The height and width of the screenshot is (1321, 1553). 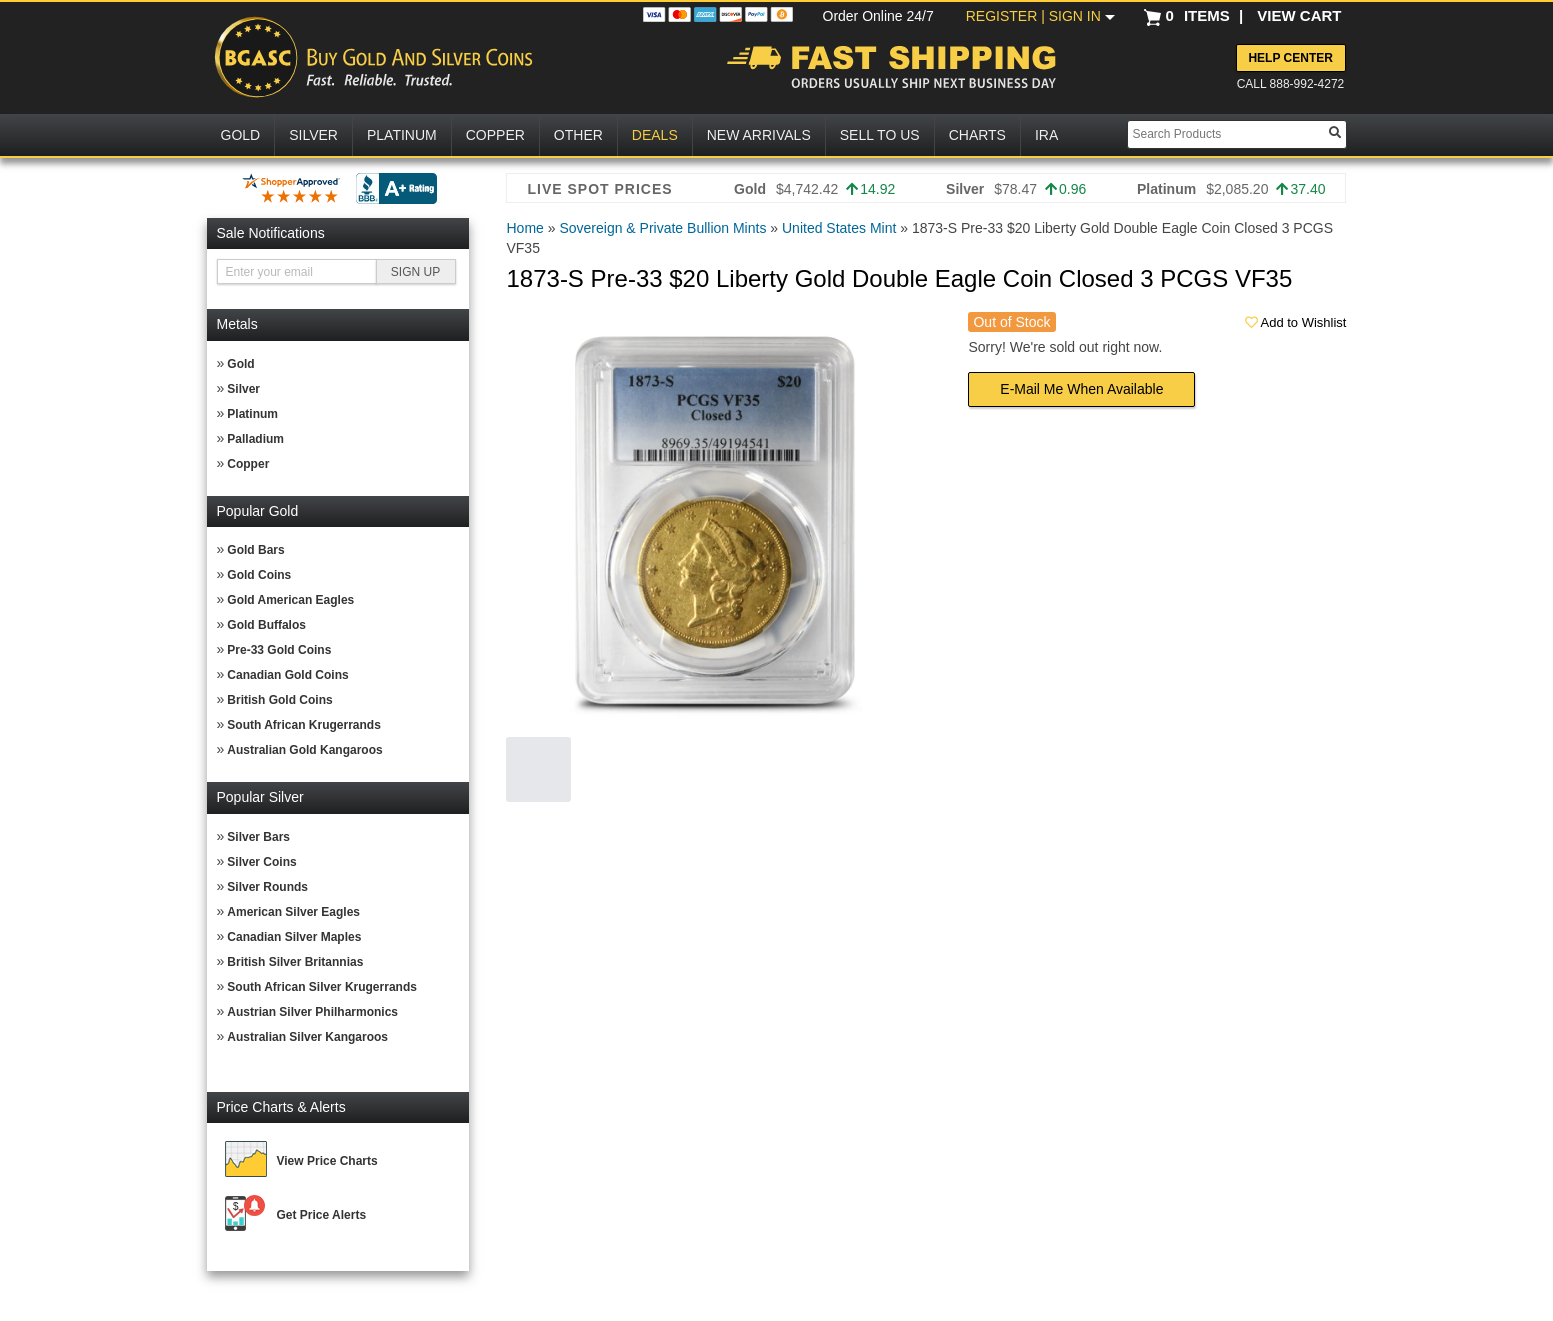 What do you see at coordinates (293, 912) in the screenshot?
I see `American Silver Eagles` at bounding box center [293, 912].